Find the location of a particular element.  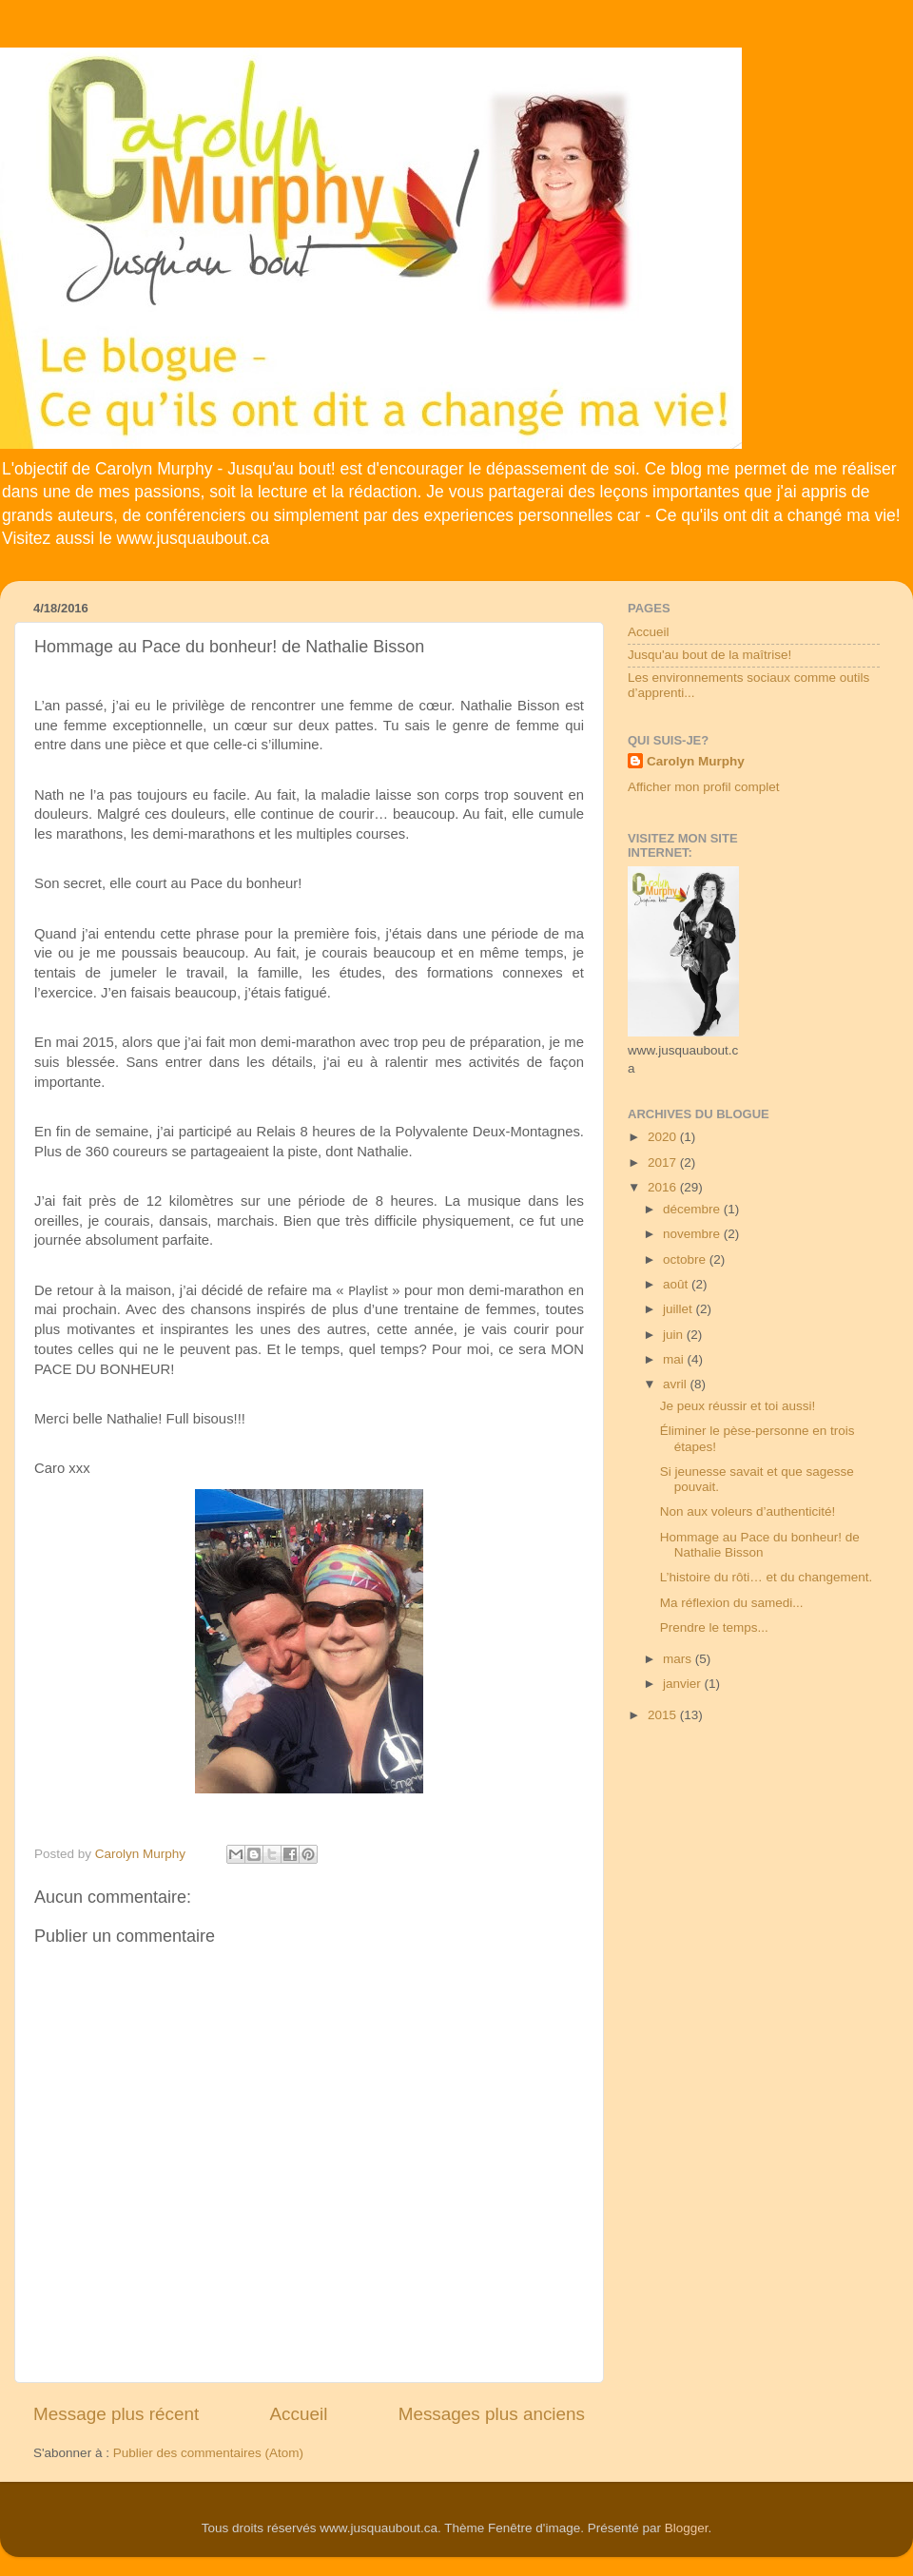

décembre is located at coordinates (693, 1209).